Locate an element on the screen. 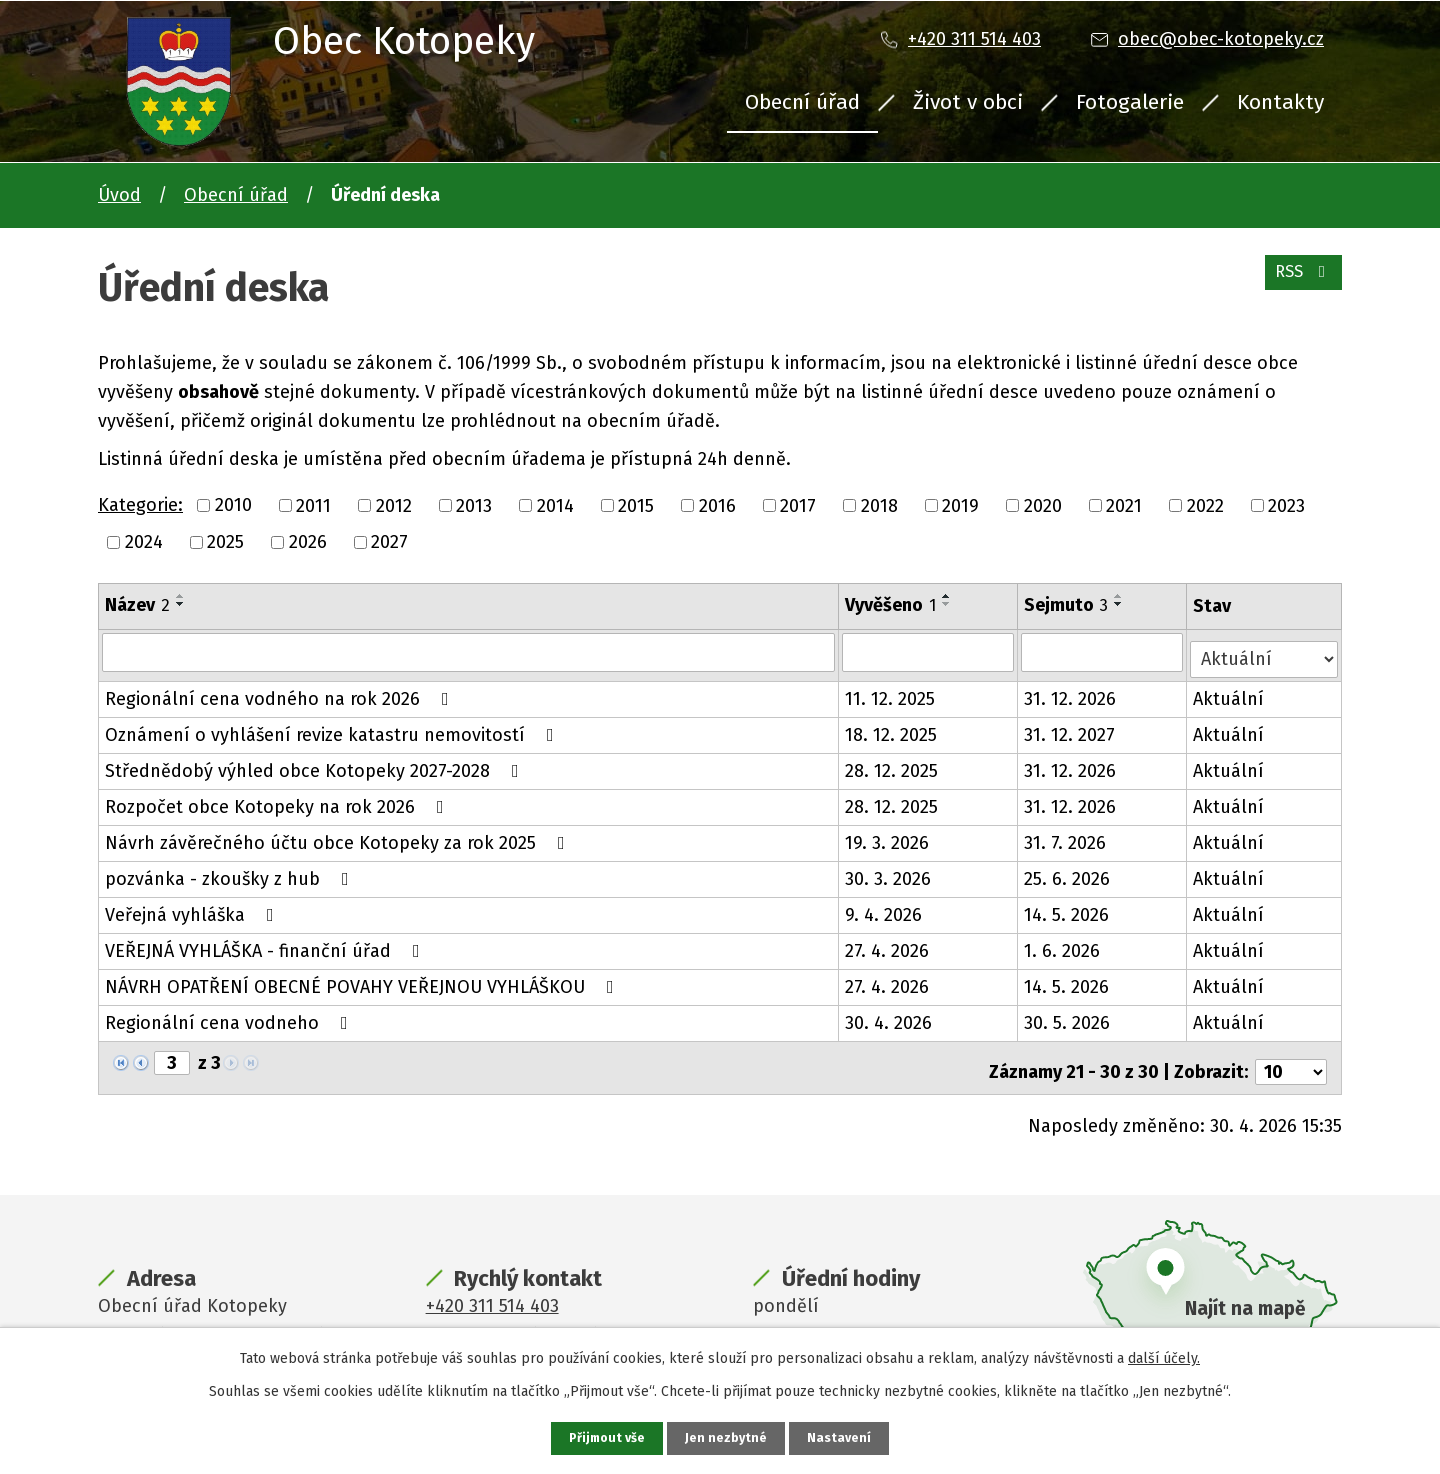  Jen nezbytné is located at coordinates (728, 1437).